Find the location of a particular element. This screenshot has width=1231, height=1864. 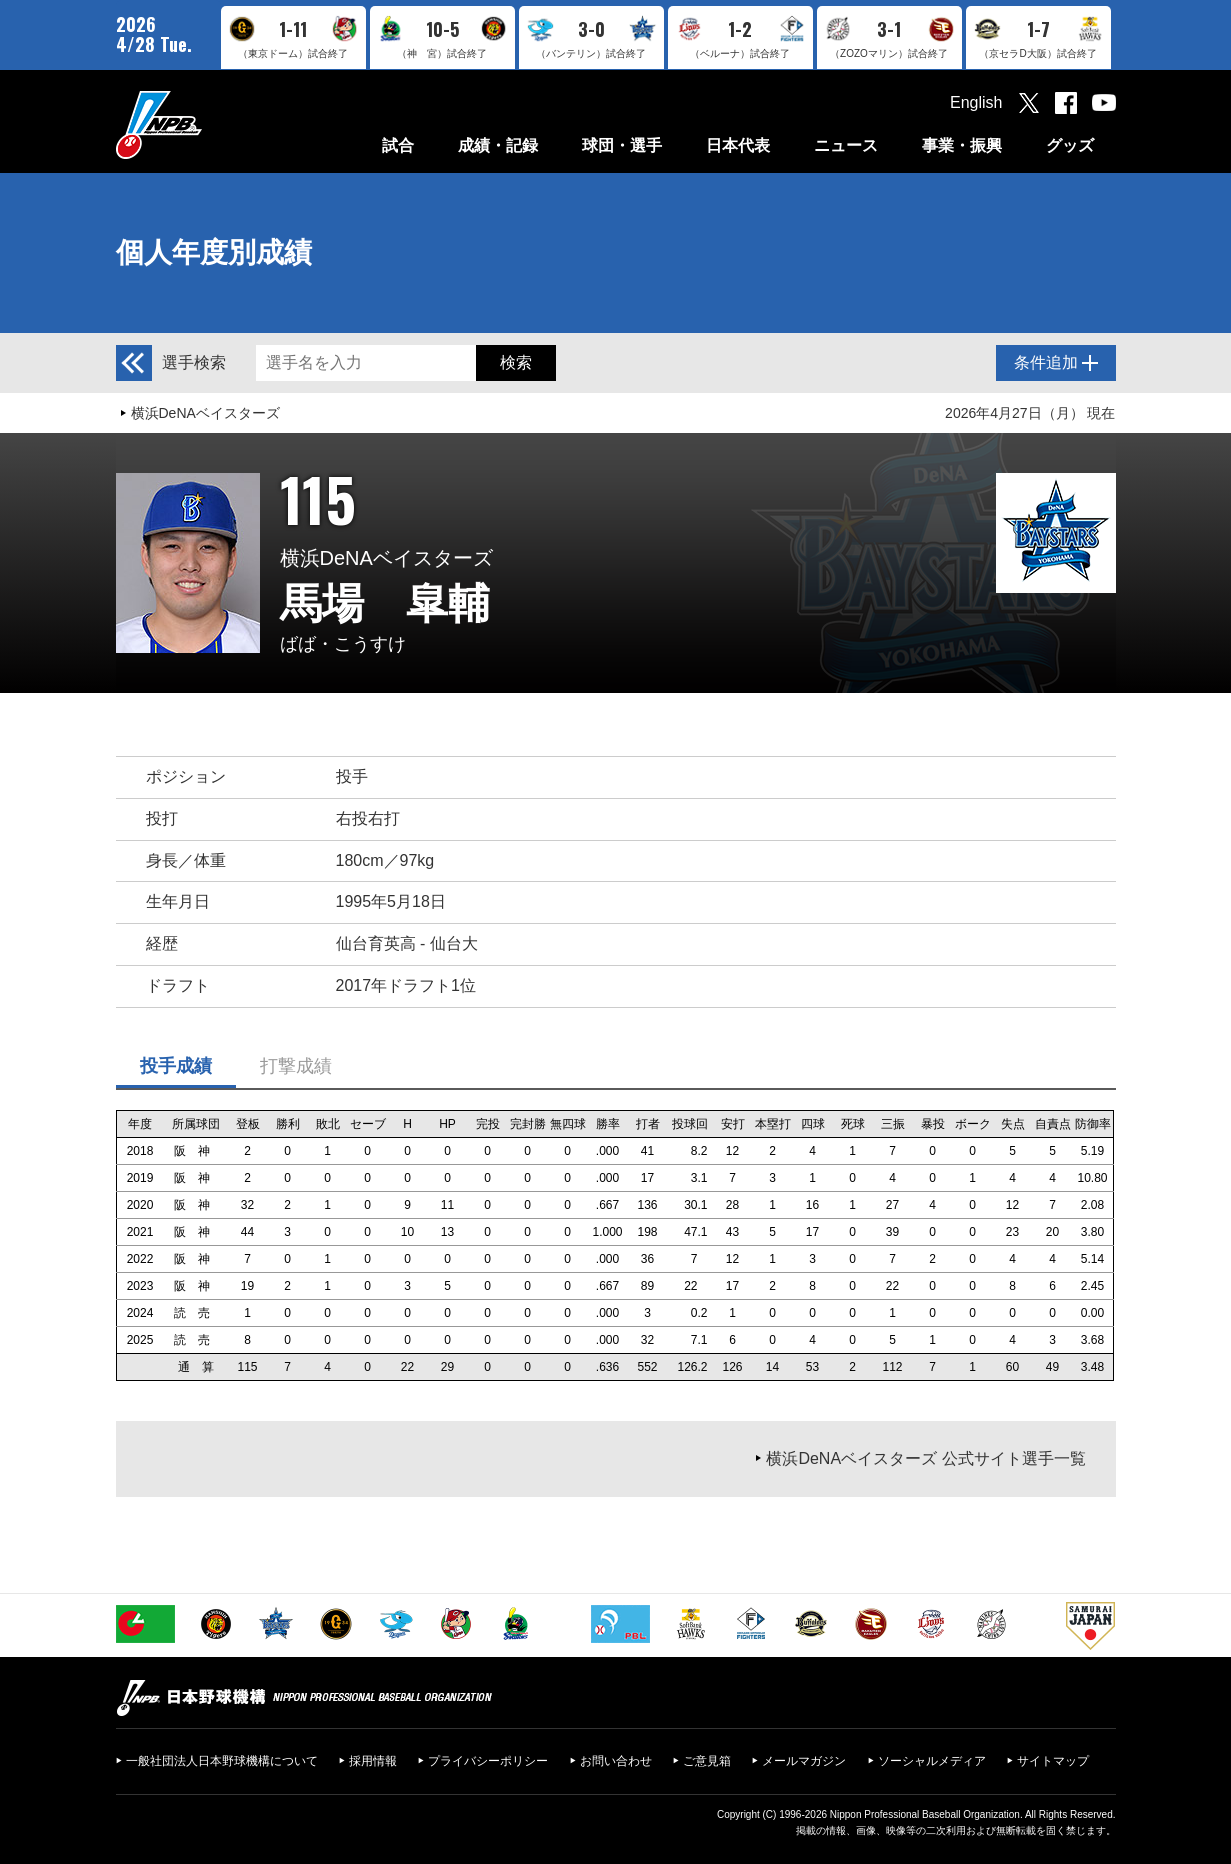

個人年度別成績 is located at coordinates (214, 252).